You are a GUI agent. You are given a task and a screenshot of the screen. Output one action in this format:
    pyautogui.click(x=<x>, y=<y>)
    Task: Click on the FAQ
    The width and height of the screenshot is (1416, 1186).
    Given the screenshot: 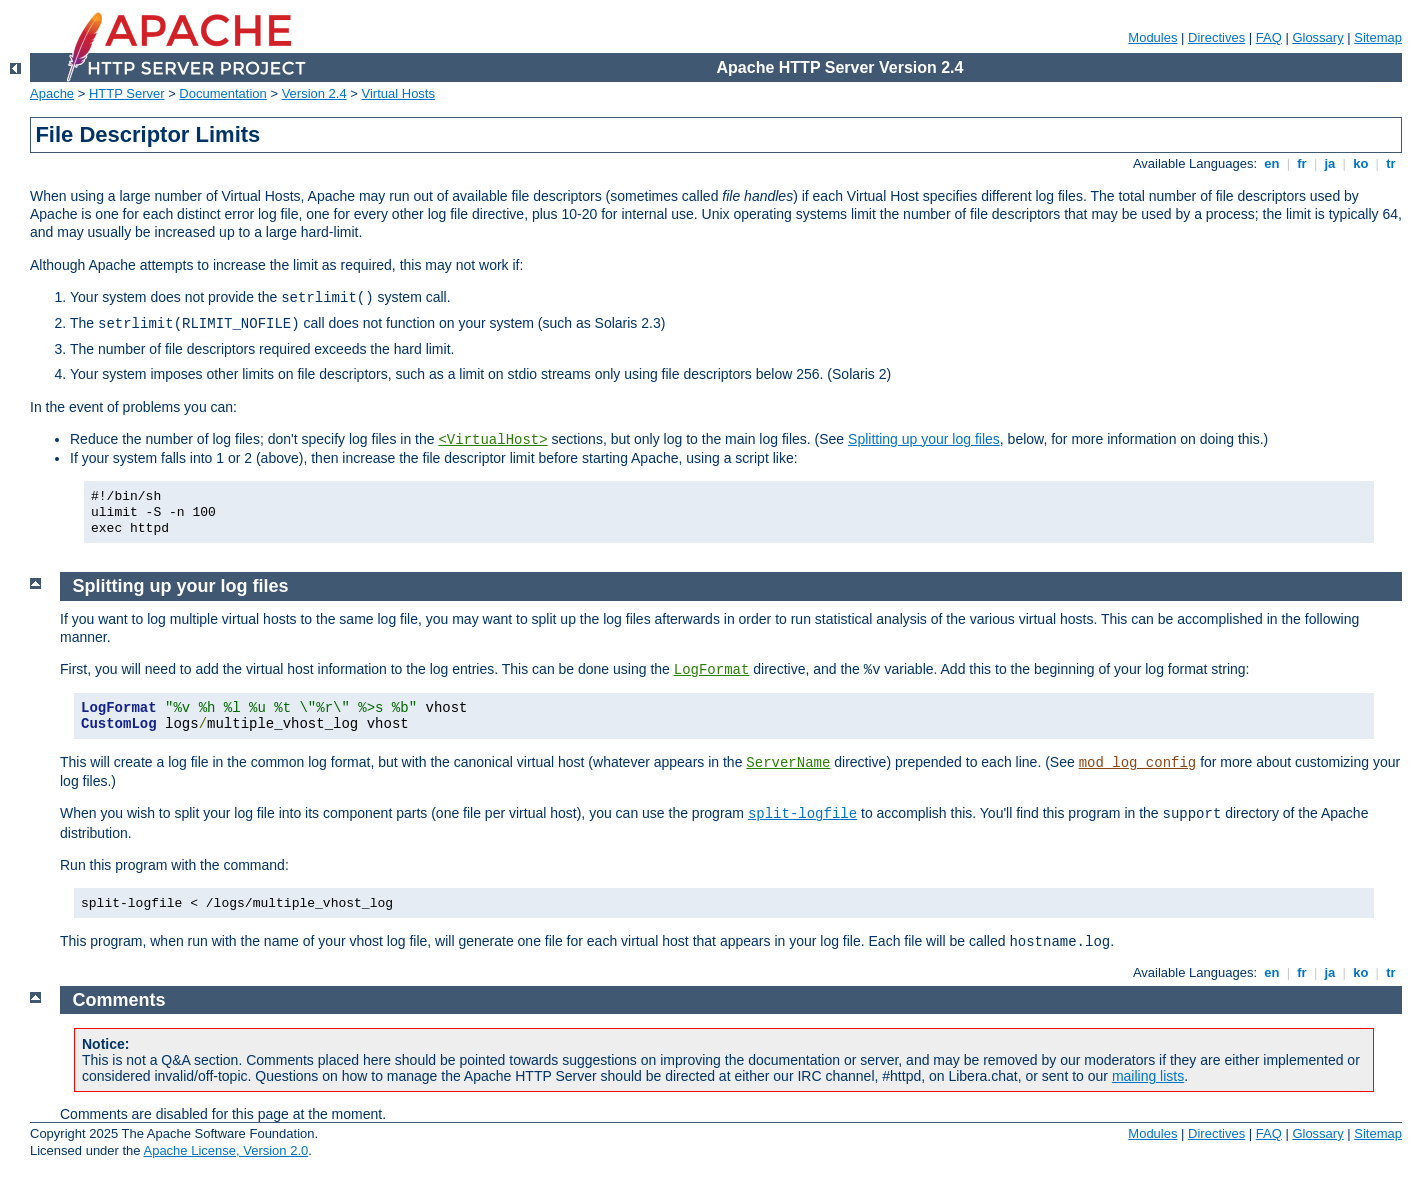 What is the action you would take?
    pyautogui.click(x=1269, y=37)
    